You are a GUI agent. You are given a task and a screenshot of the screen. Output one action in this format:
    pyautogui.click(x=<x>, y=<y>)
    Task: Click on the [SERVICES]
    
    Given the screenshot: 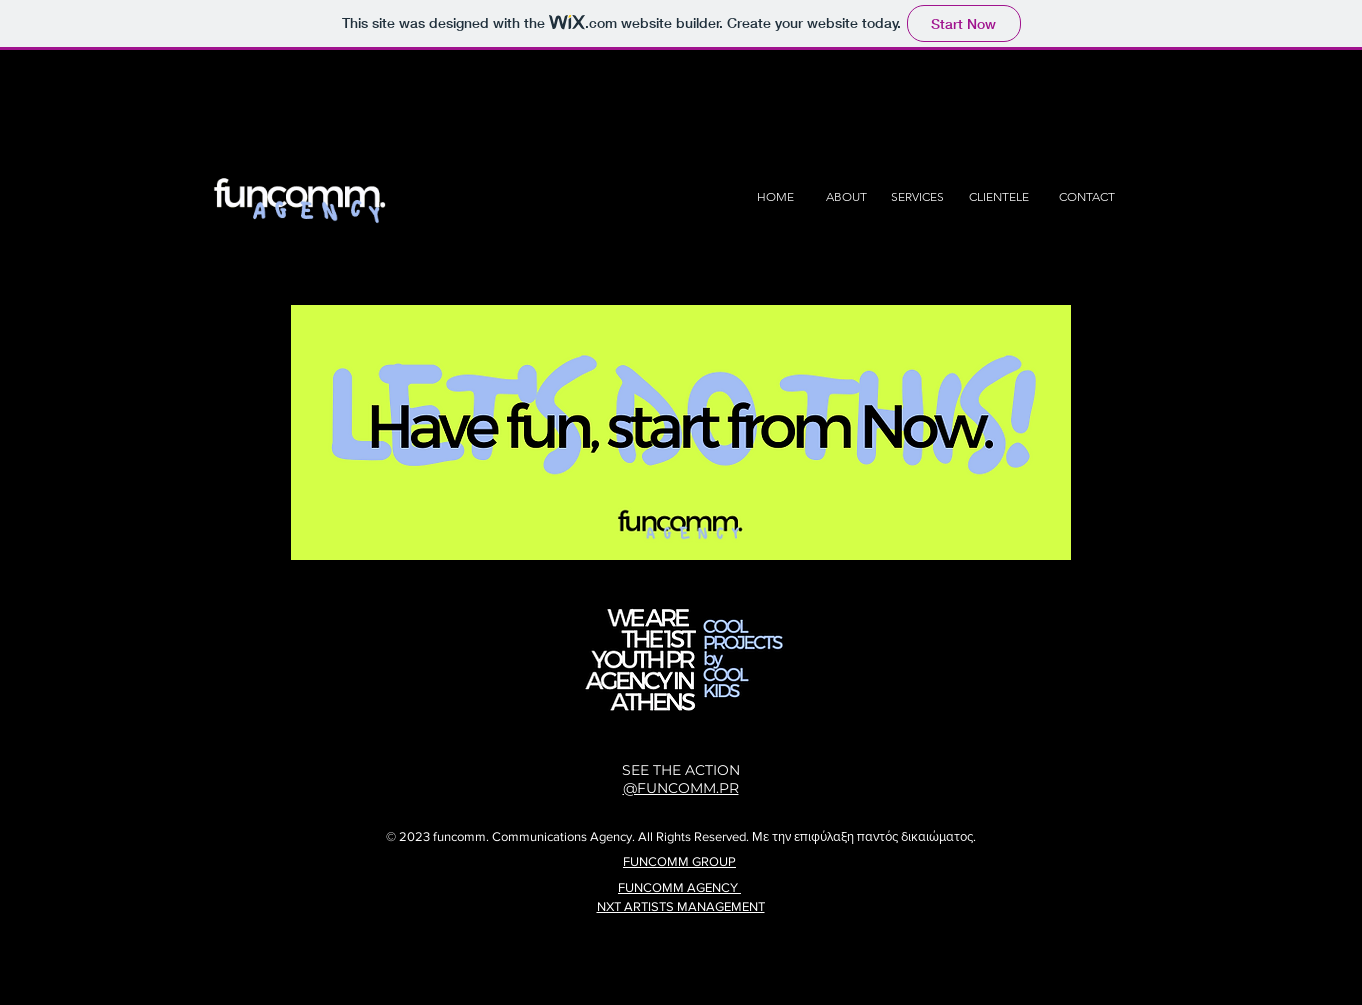 What is the action you would take?
    pyautogui.click(x=917, y=197)
    